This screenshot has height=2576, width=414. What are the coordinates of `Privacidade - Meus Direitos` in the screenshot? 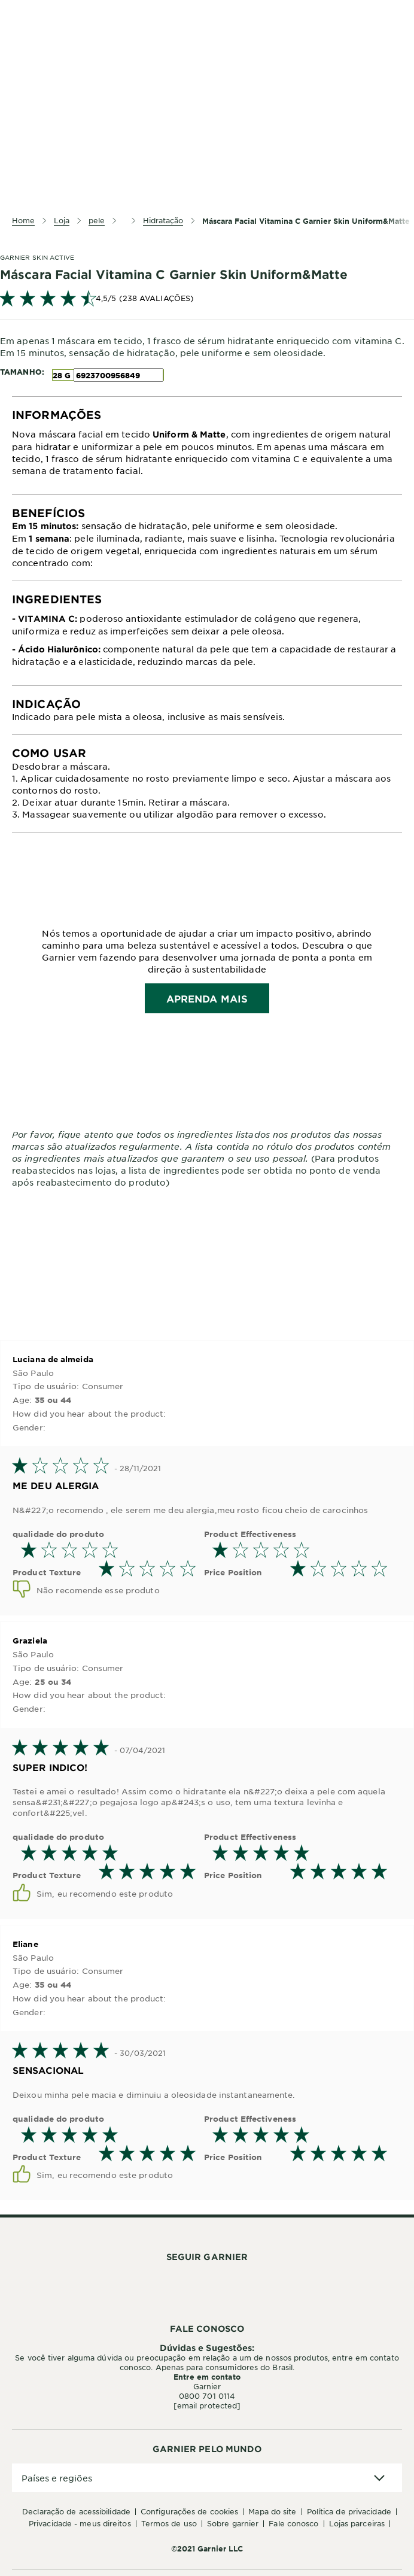 It's located at (80, 2523).